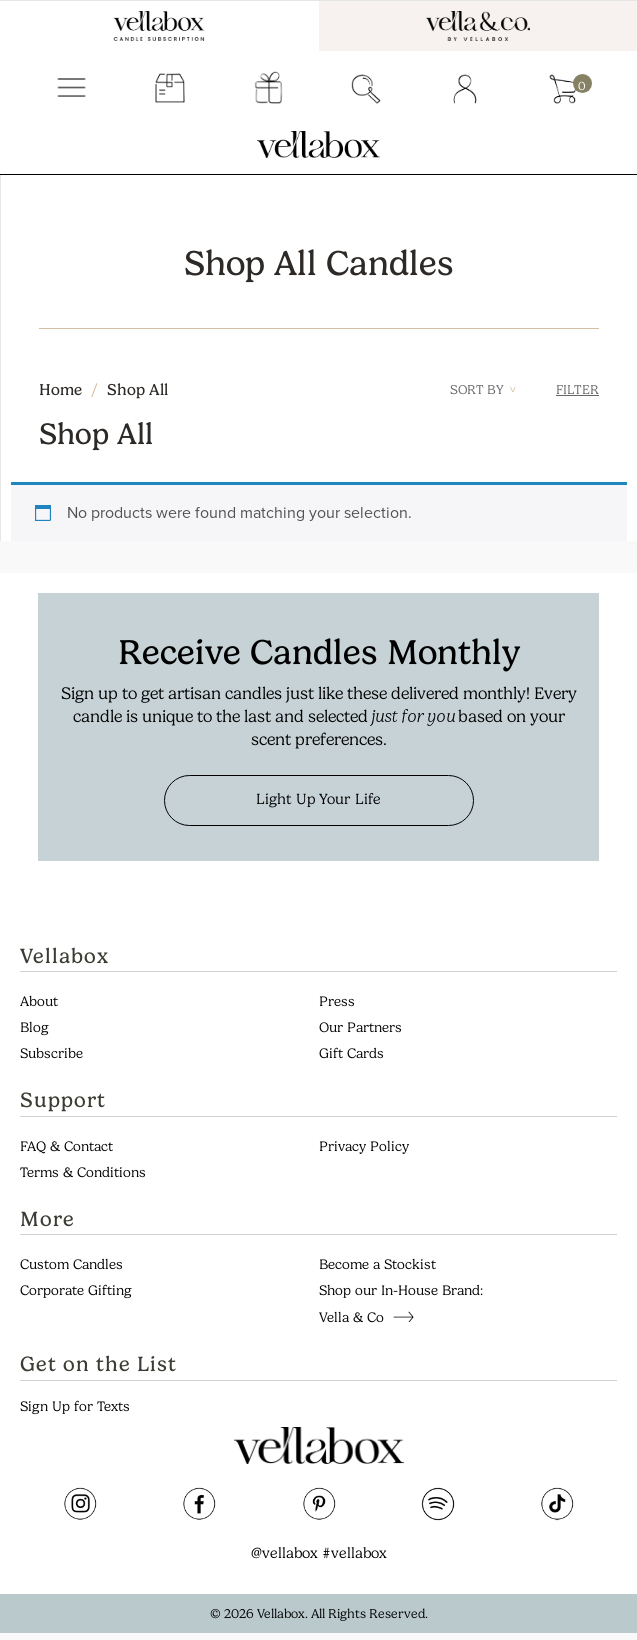 This screenshot has height=1640, width=637. I want to click on Sort By, so click(483, 389).